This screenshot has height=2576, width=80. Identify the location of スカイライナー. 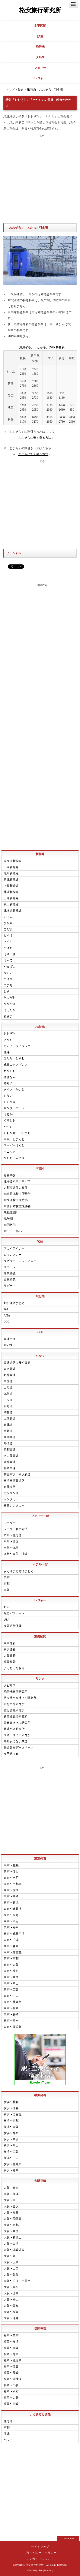
(14, 1248).